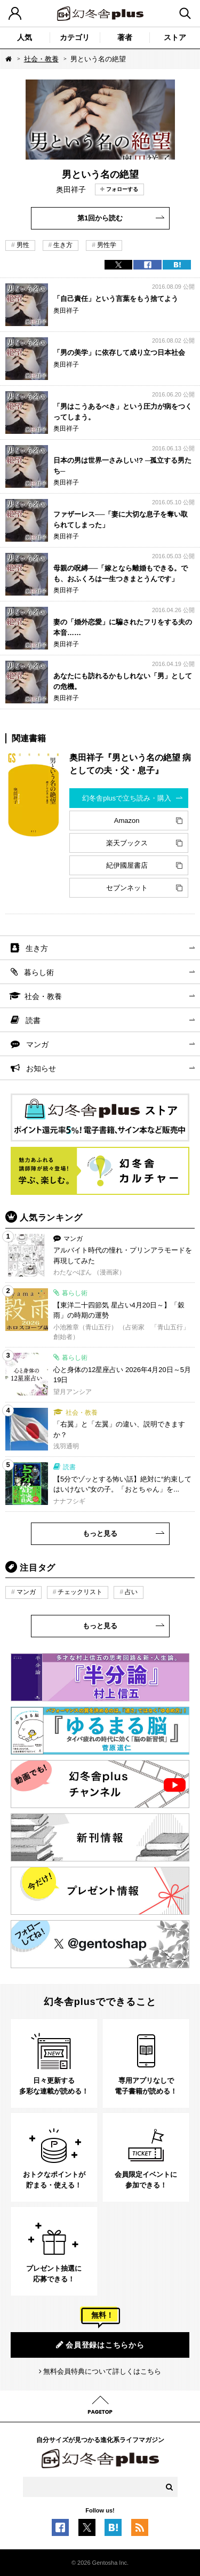  I want to click on 幻冬舎plusで立ち読み・購入, so click(126, 798).